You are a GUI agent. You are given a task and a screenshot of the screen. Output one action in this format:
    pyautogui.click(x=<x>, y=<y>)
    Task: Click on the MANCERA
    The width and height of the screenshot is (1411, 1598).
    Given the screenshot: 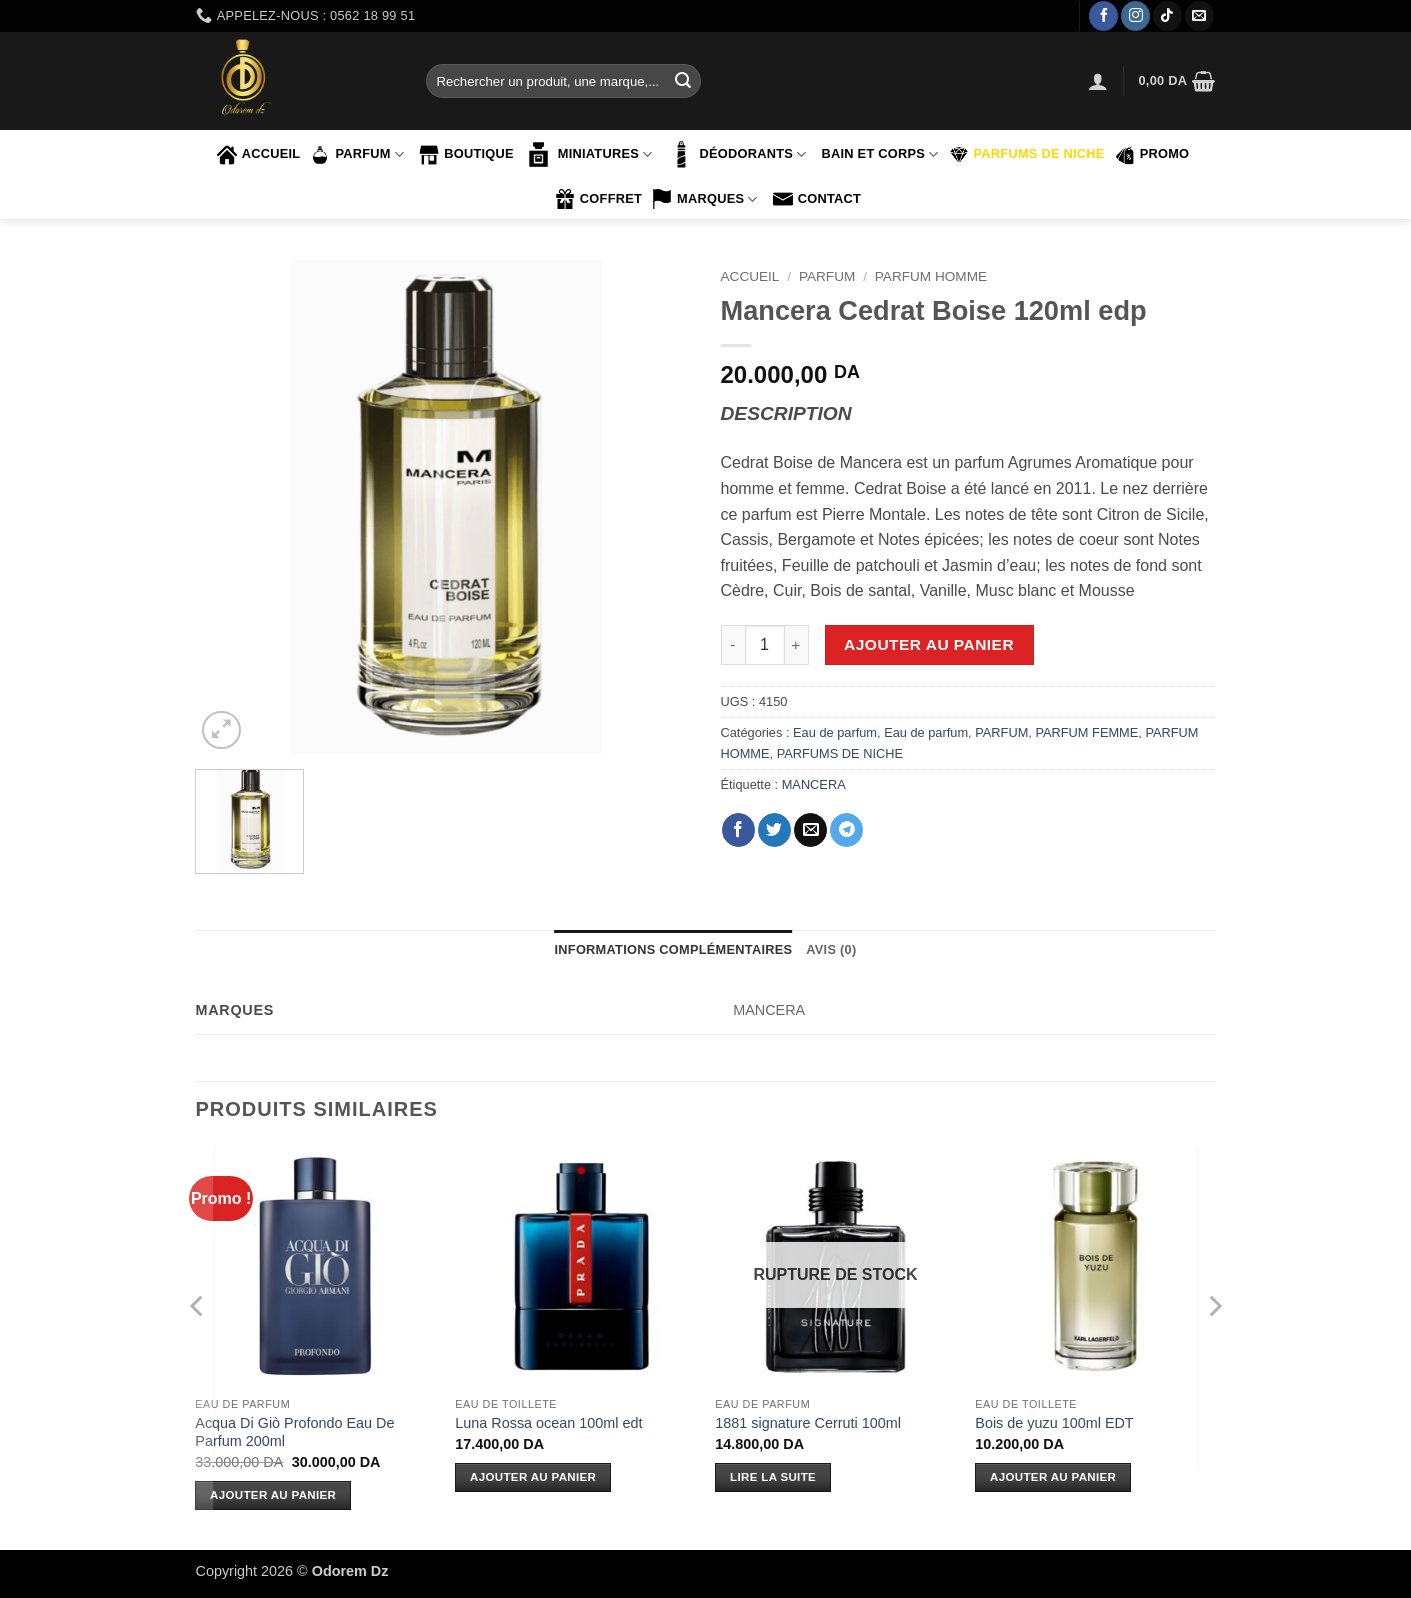 What is the action you would take?
    pyautogui.click(x=814, y=784)
    